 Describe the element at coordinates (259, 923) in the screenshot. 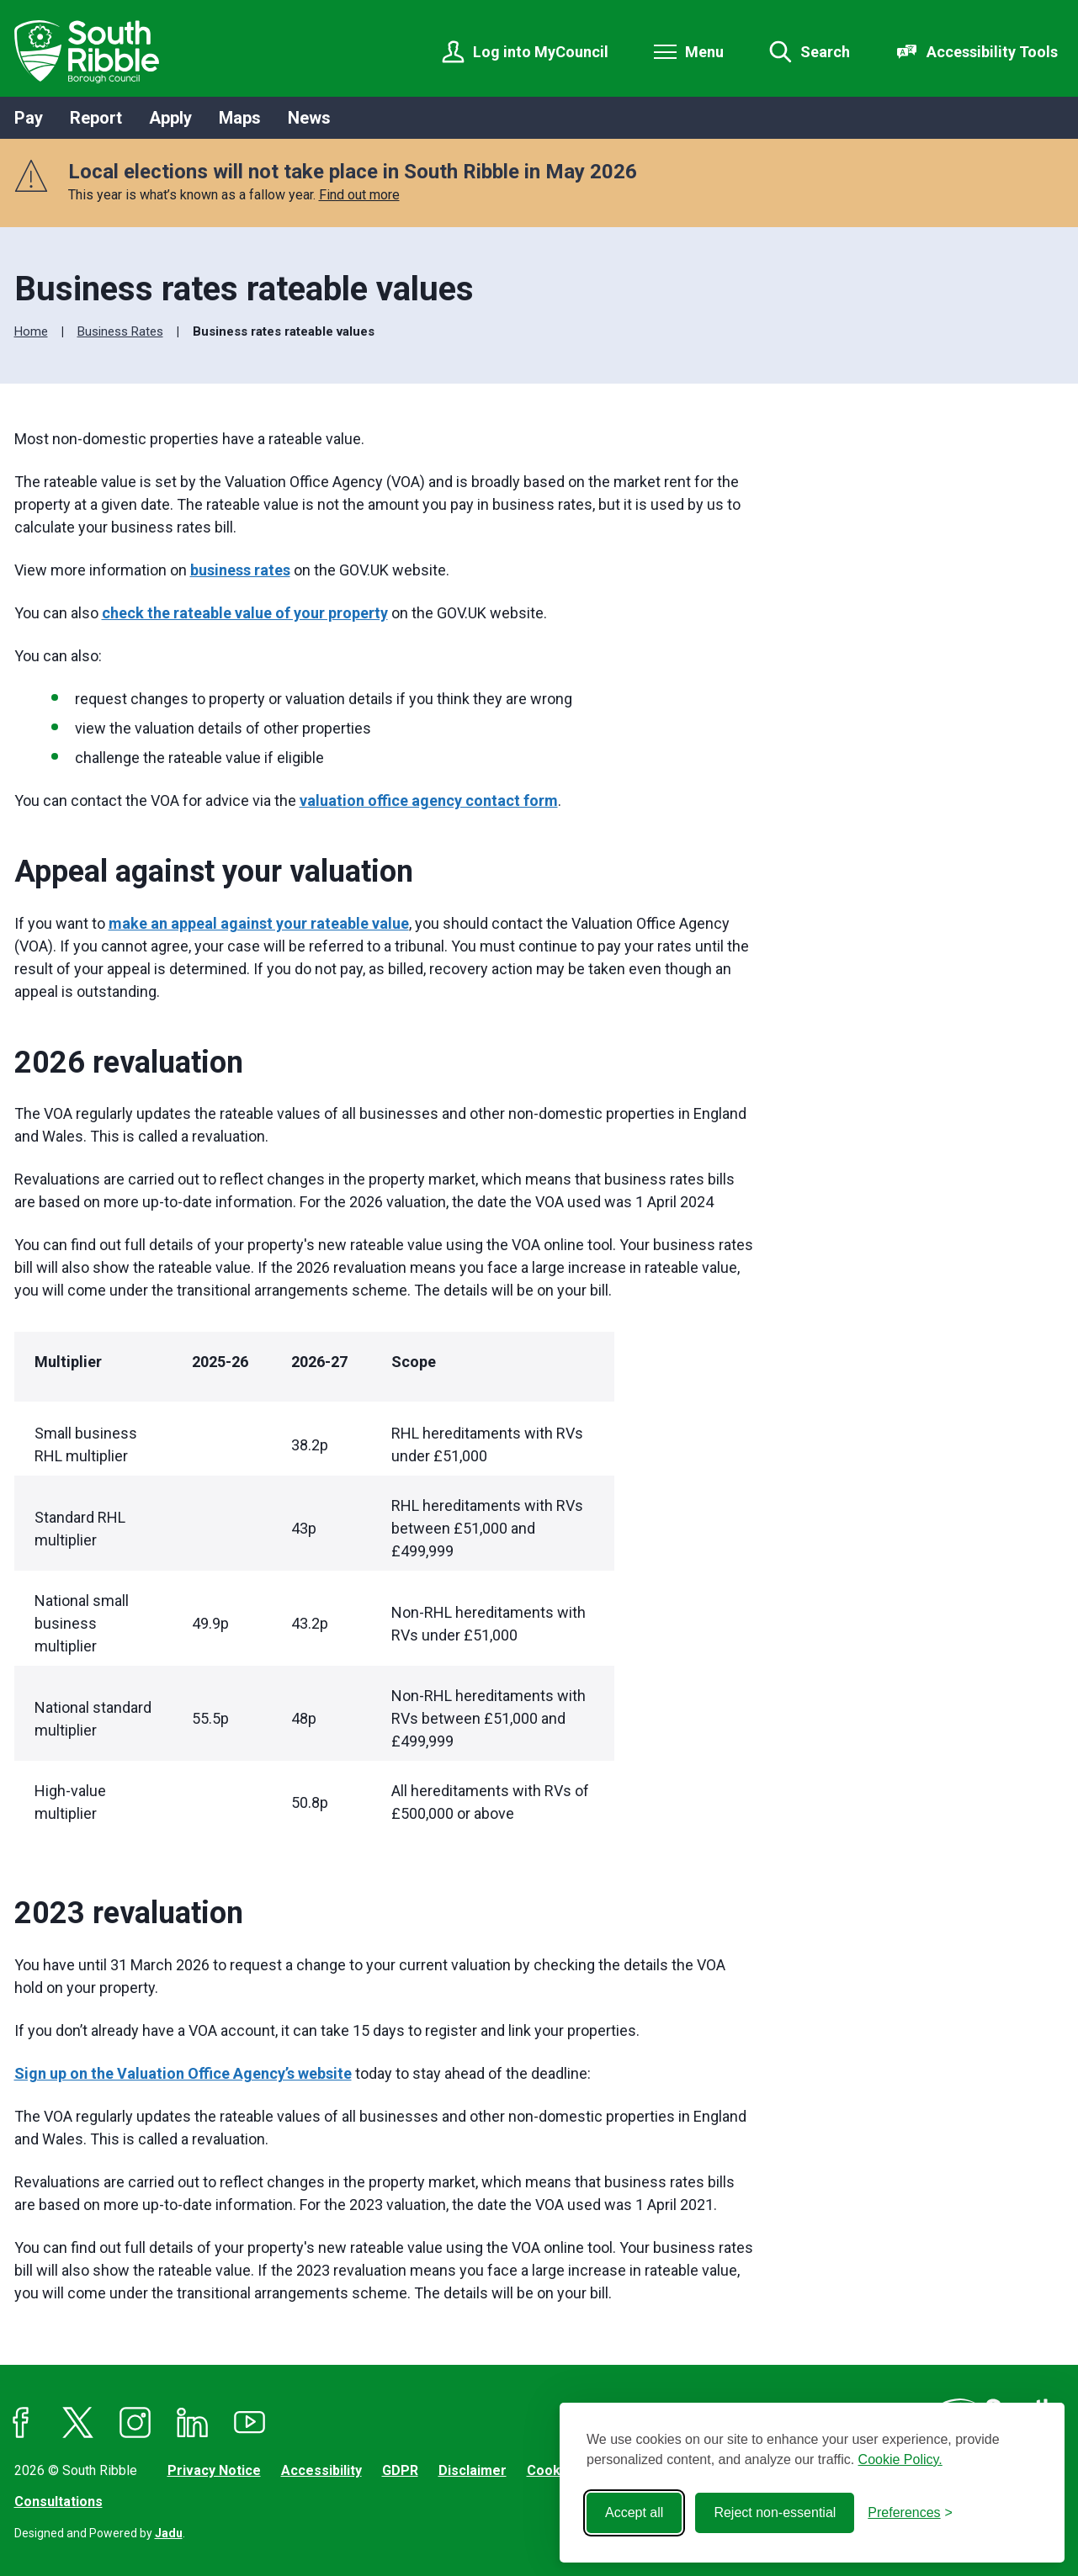

I see `make an appeal against your rateable value` at that location.